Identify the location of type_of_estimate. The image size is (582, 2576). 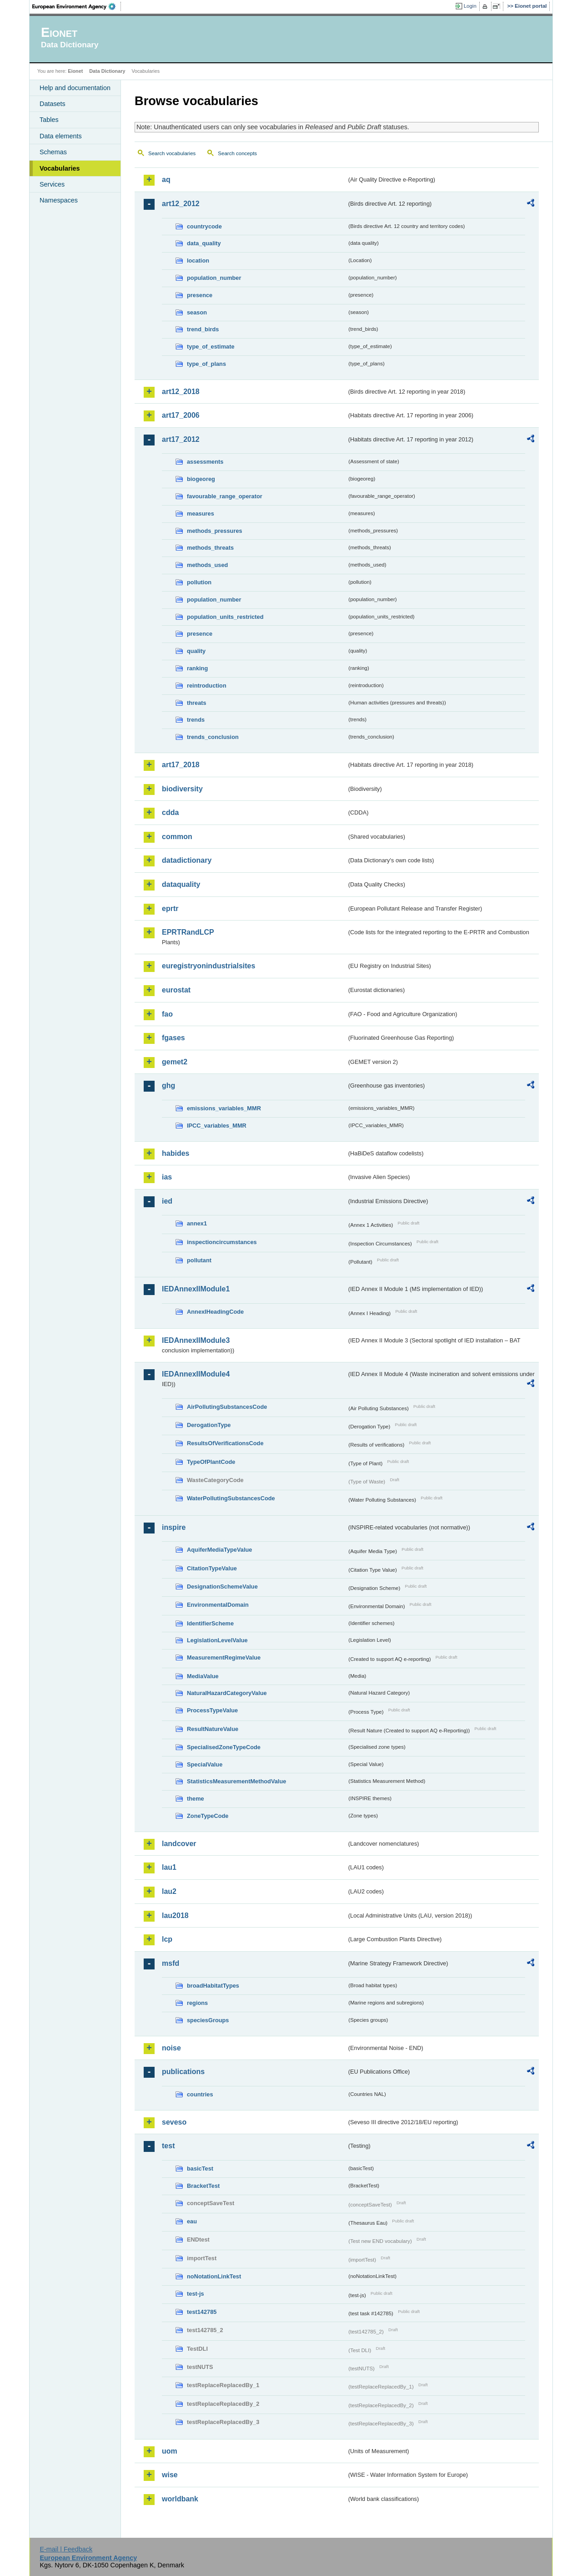
(211, 346).